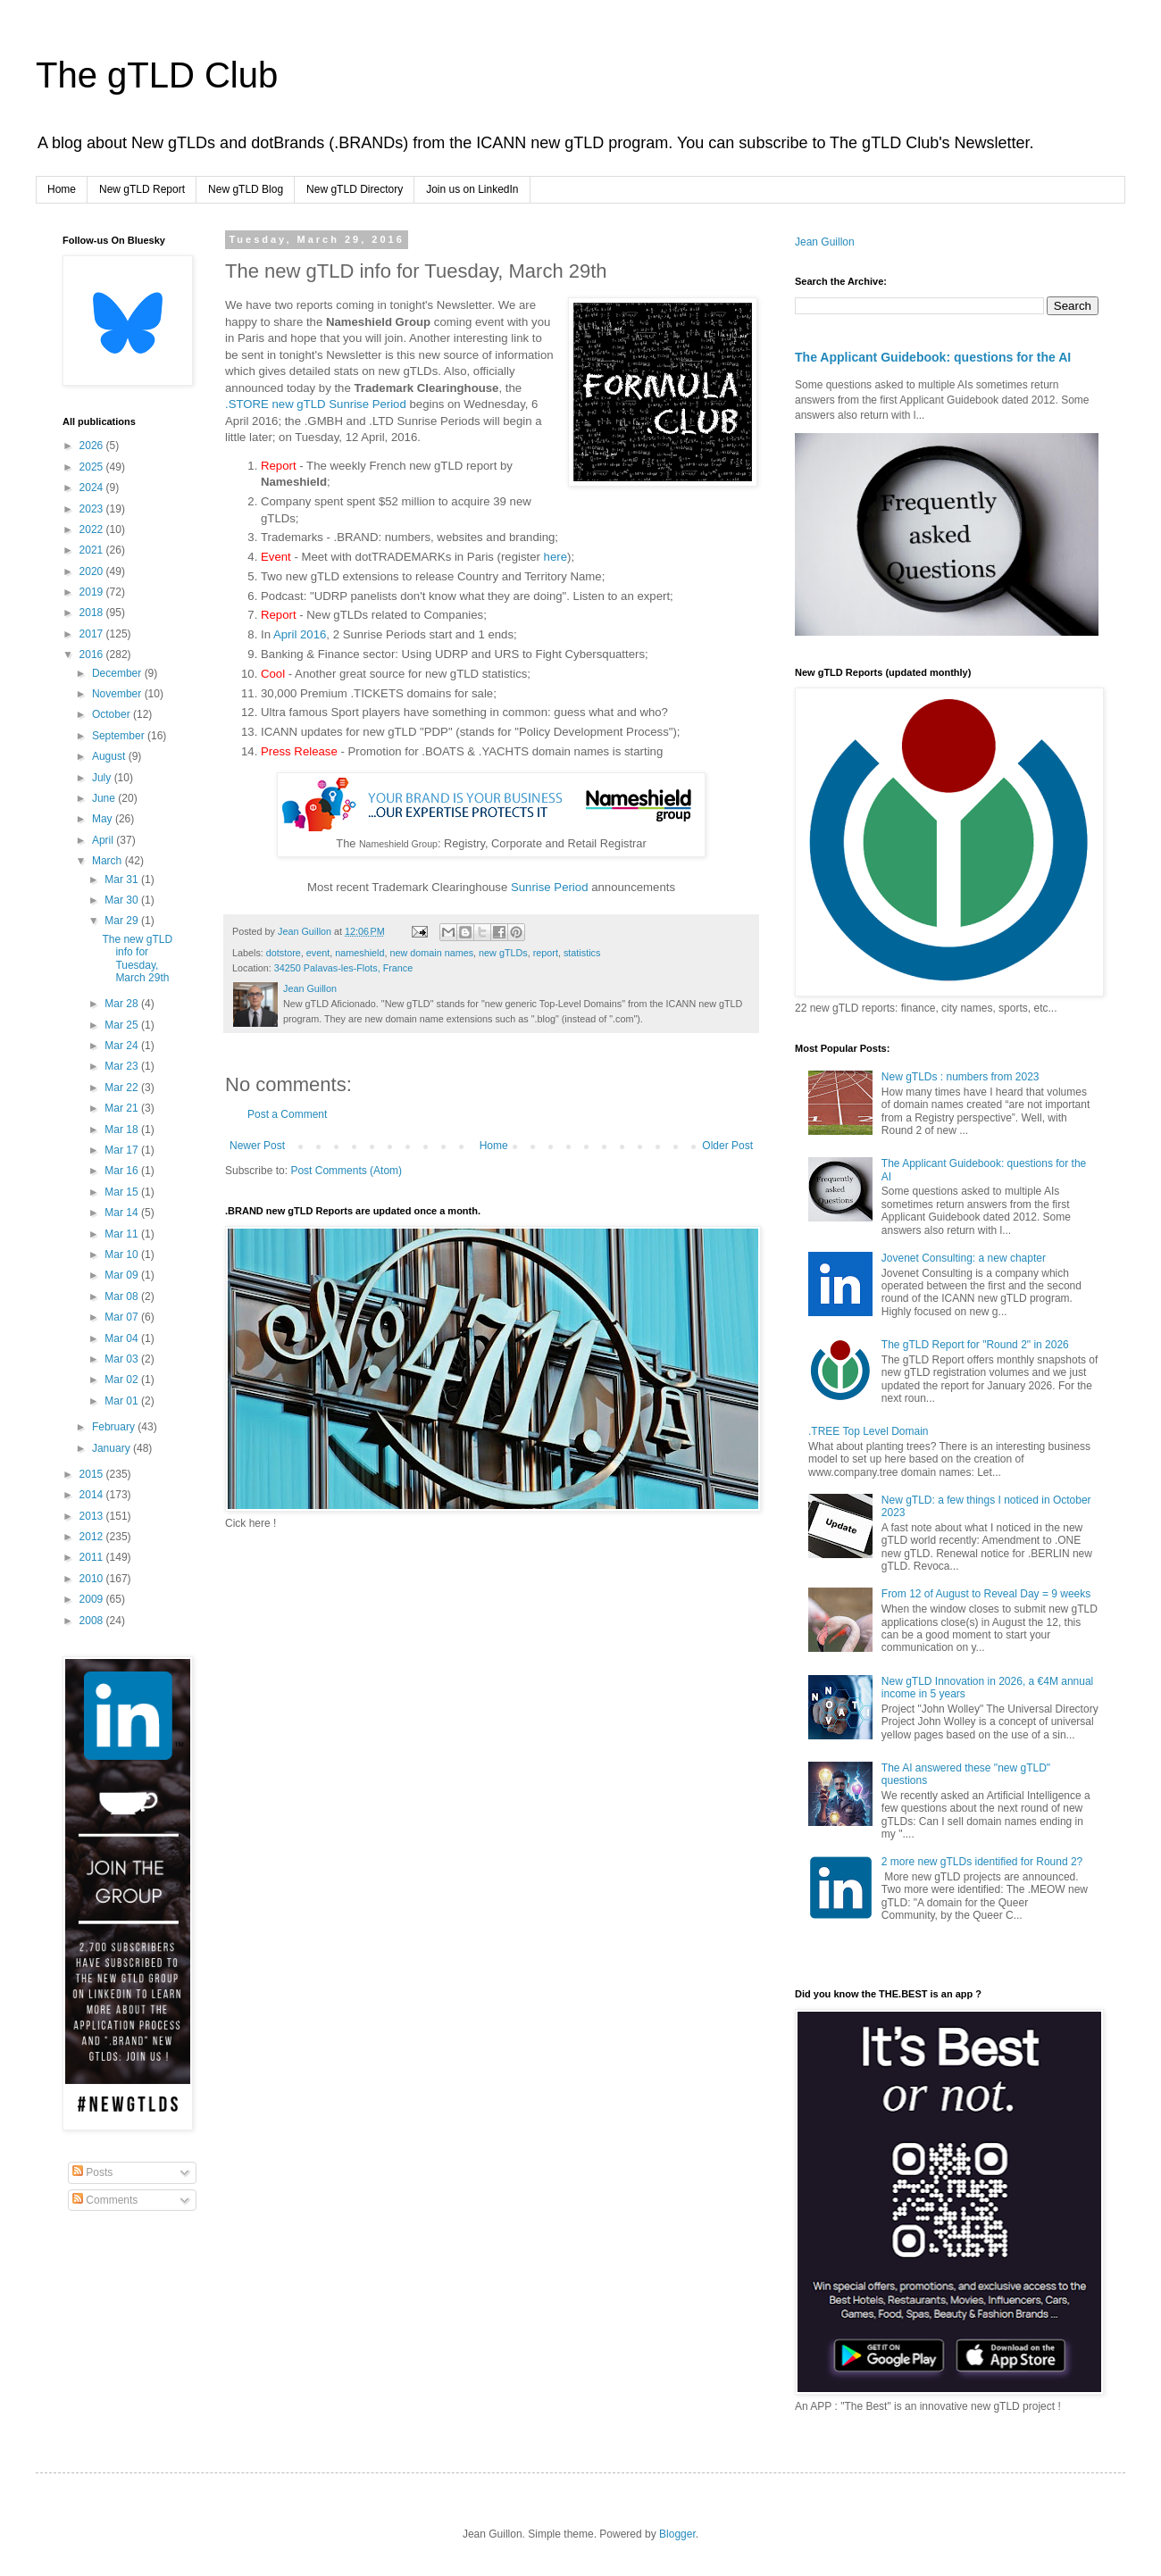  Describe the element at coordinates (287, 1114) in the screenshot. I see `Post a Comment` at that location.